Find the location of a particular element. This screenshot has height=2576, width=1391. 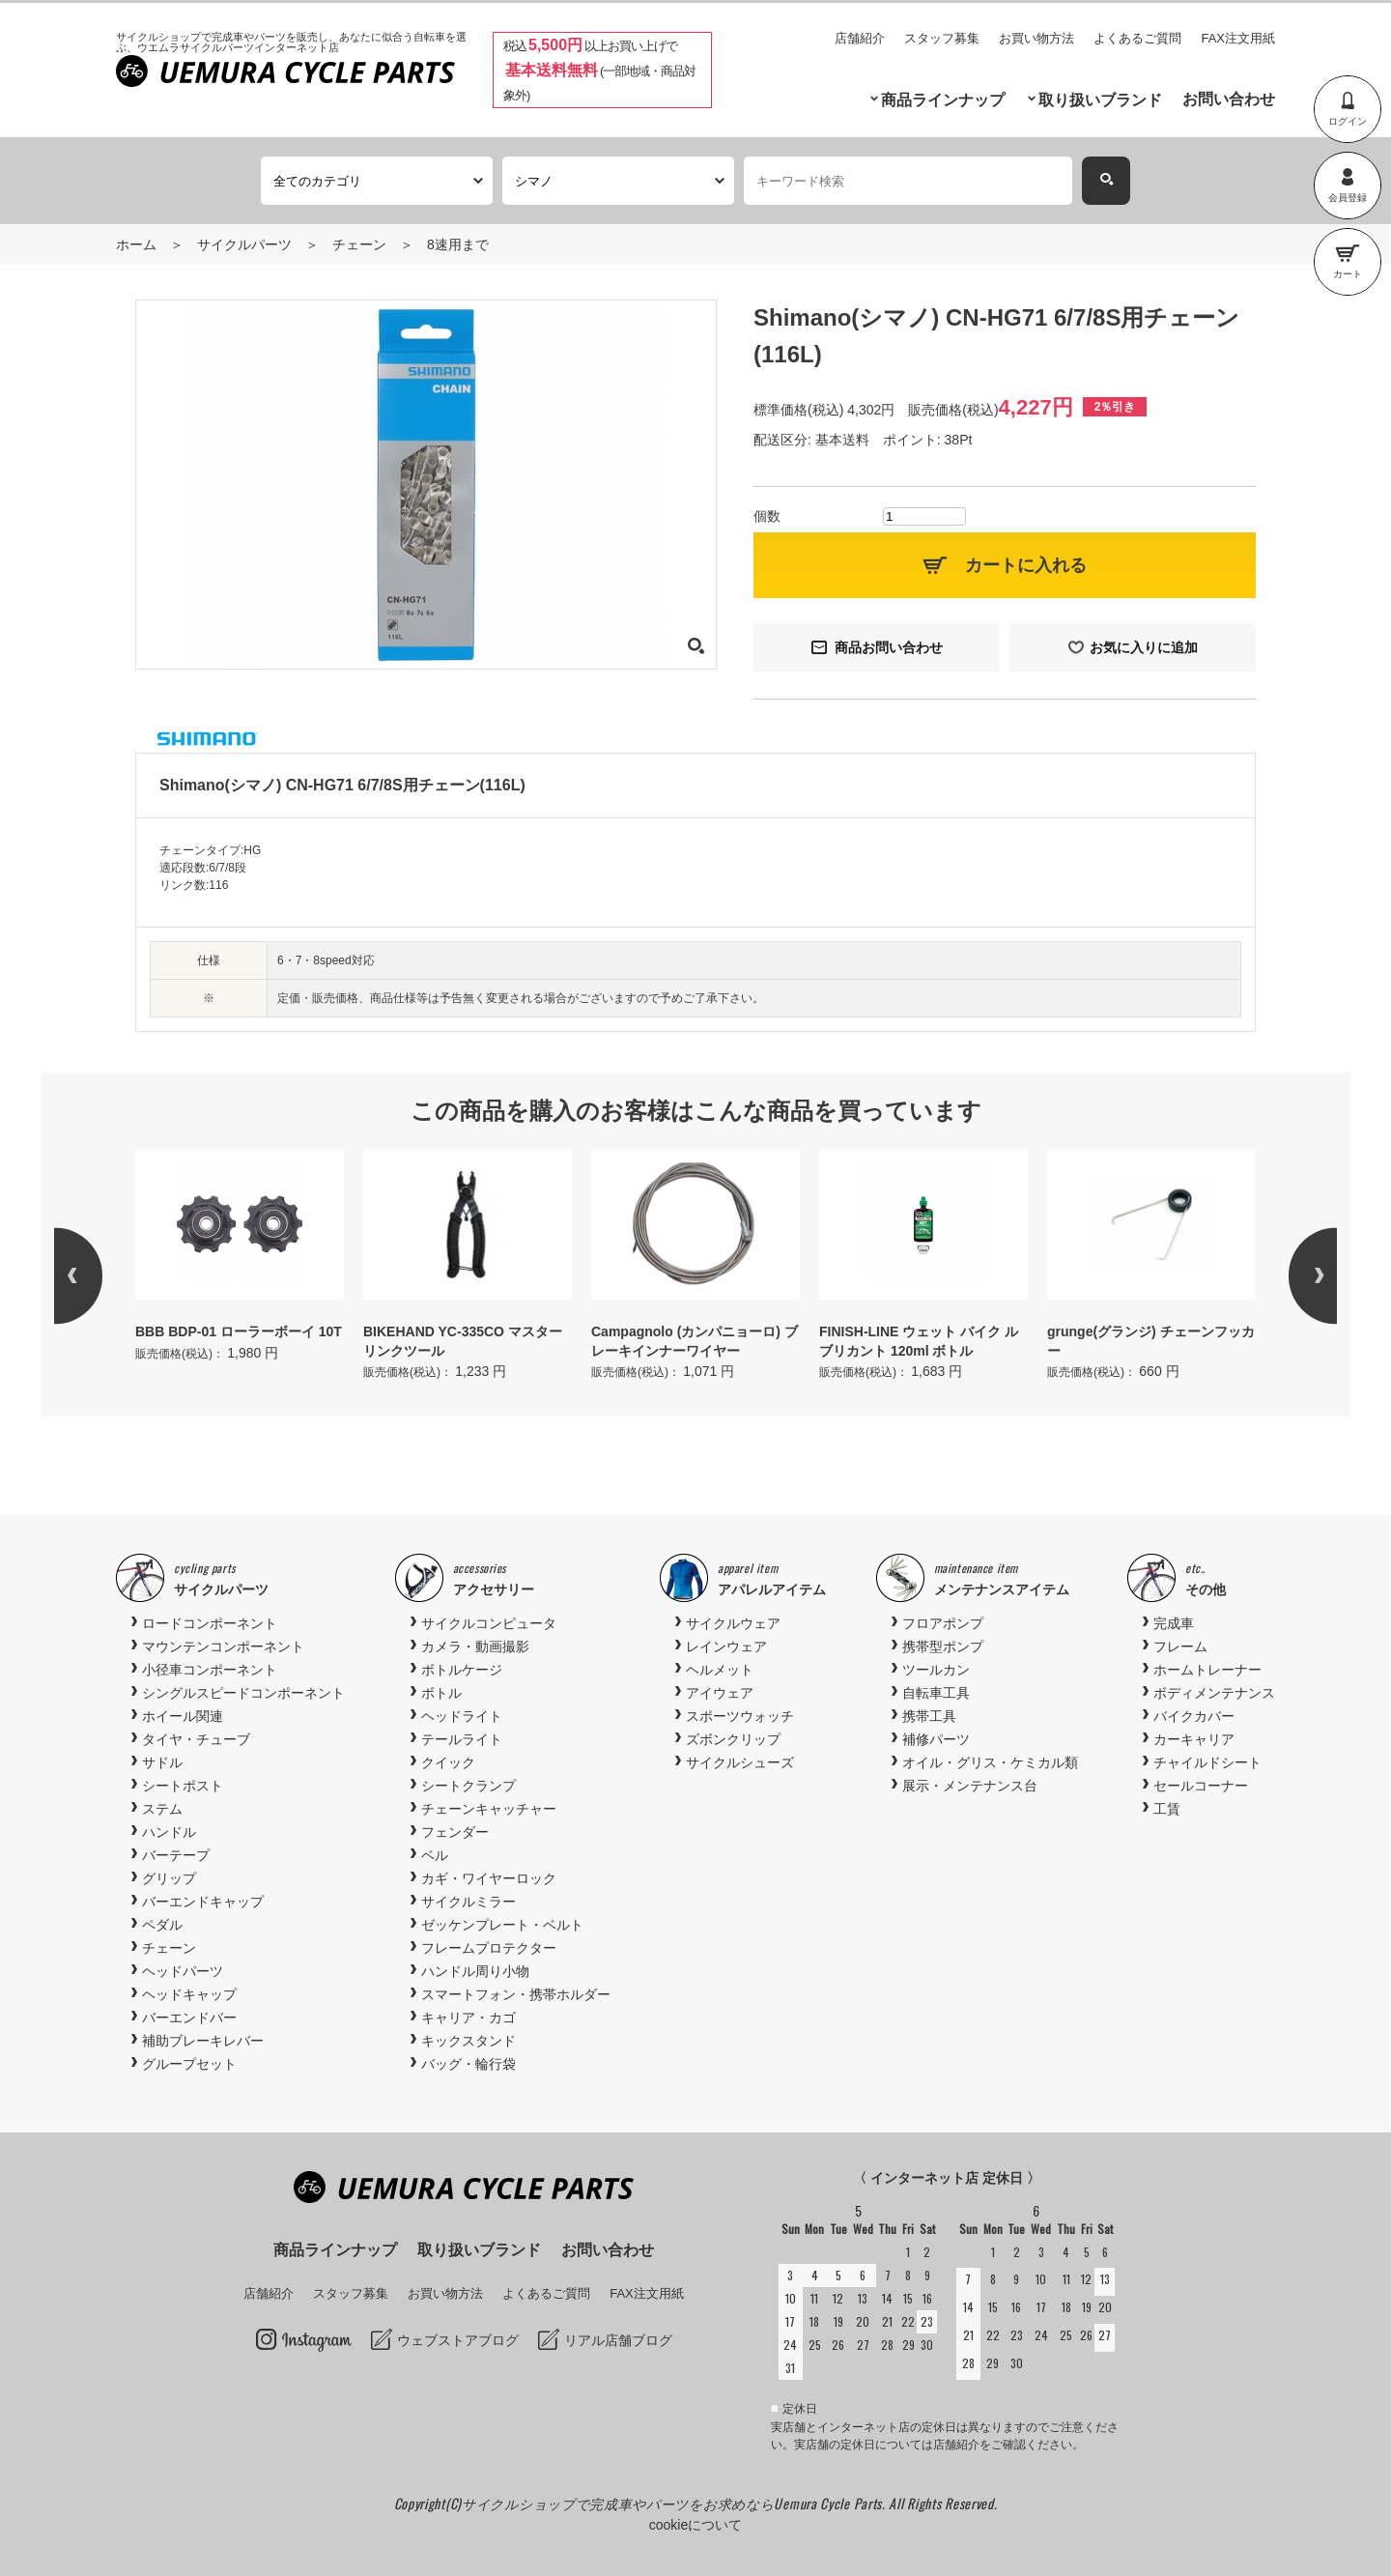

チェーン is located at coordinates (359, 244).